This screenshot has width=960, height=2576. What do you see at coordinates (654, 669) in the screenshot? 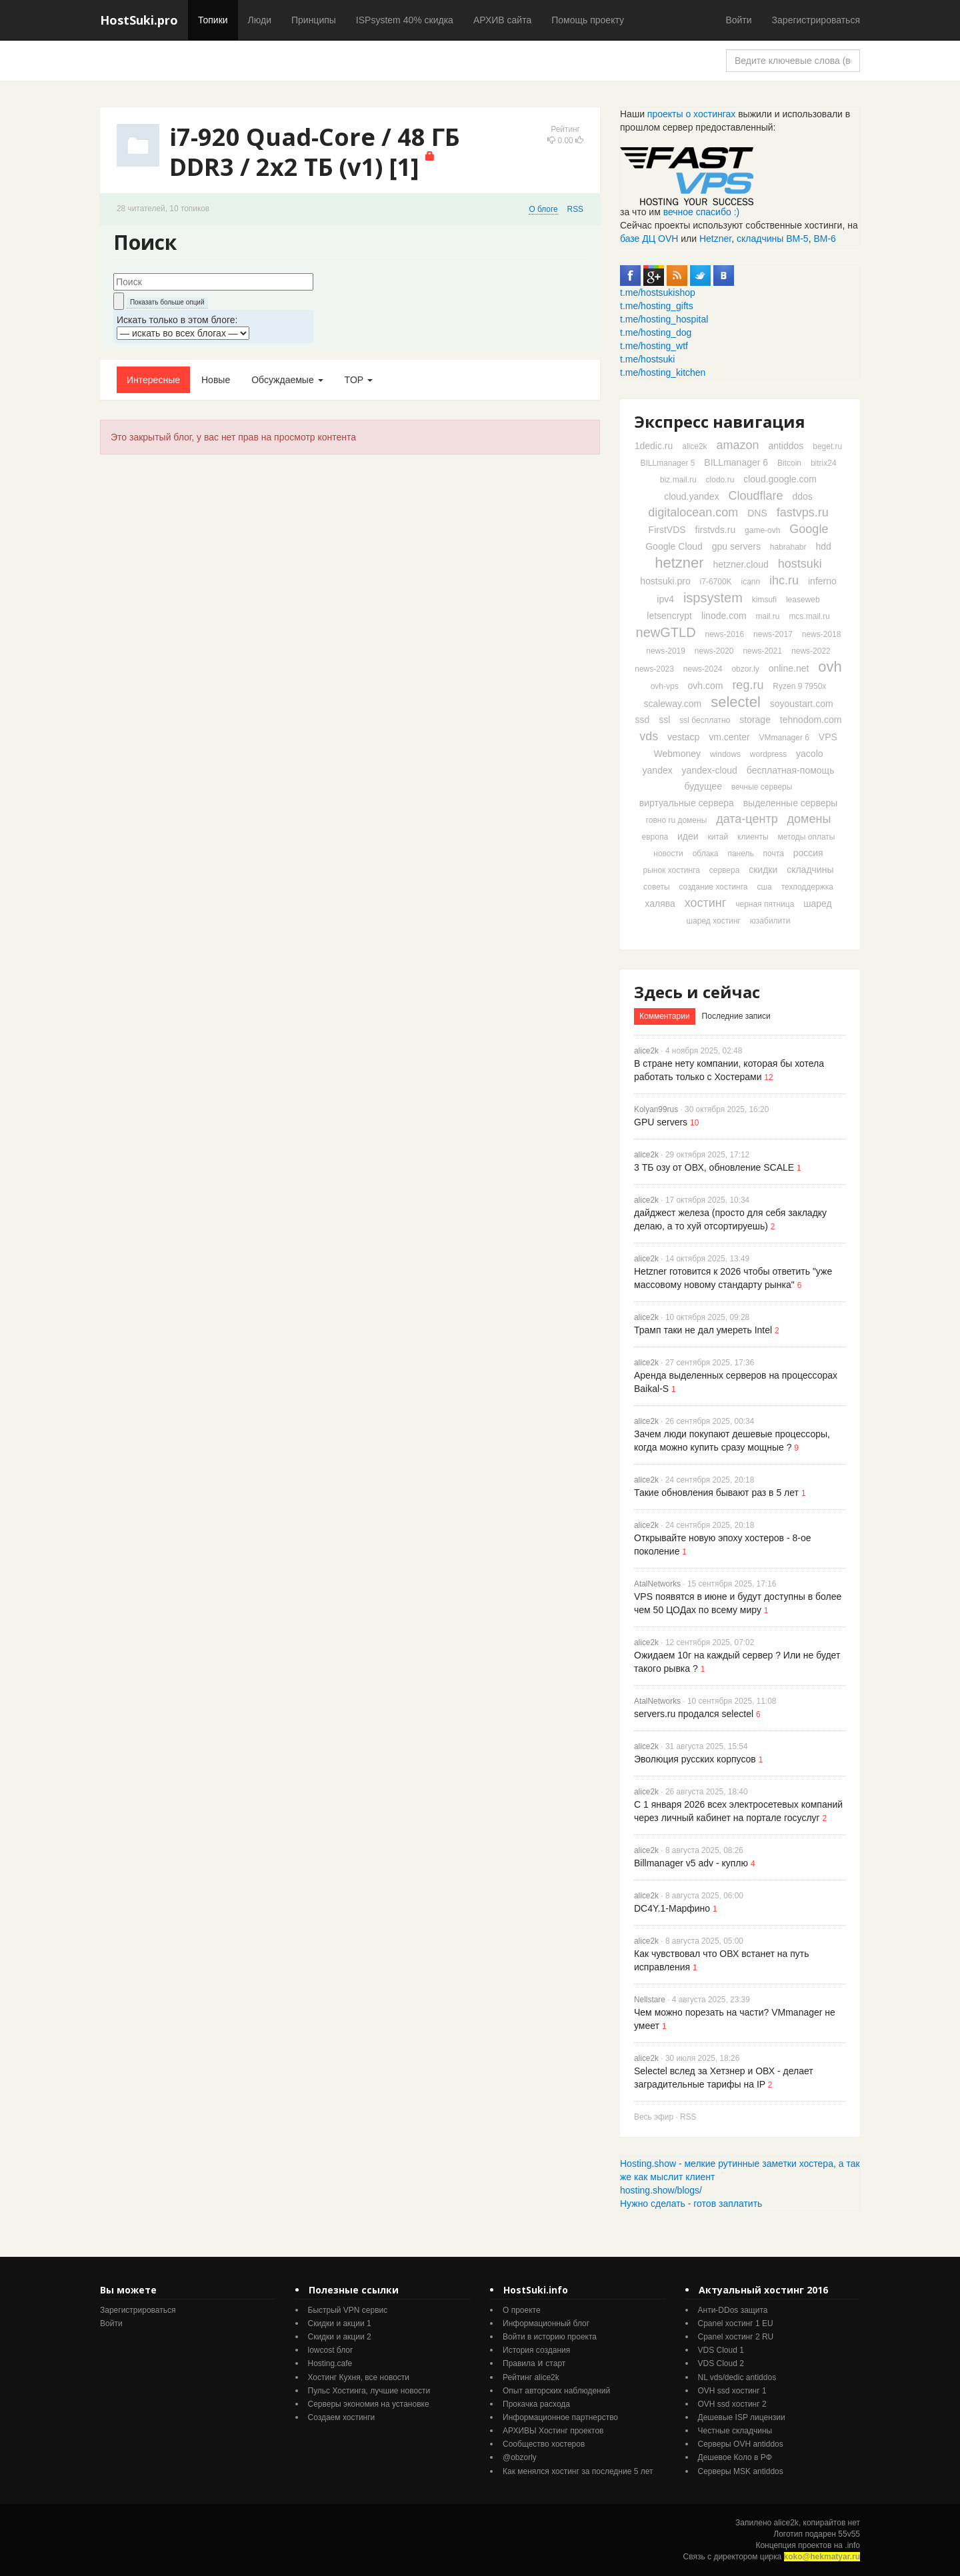
I see `news-2023` at bounding box center [654, 669].